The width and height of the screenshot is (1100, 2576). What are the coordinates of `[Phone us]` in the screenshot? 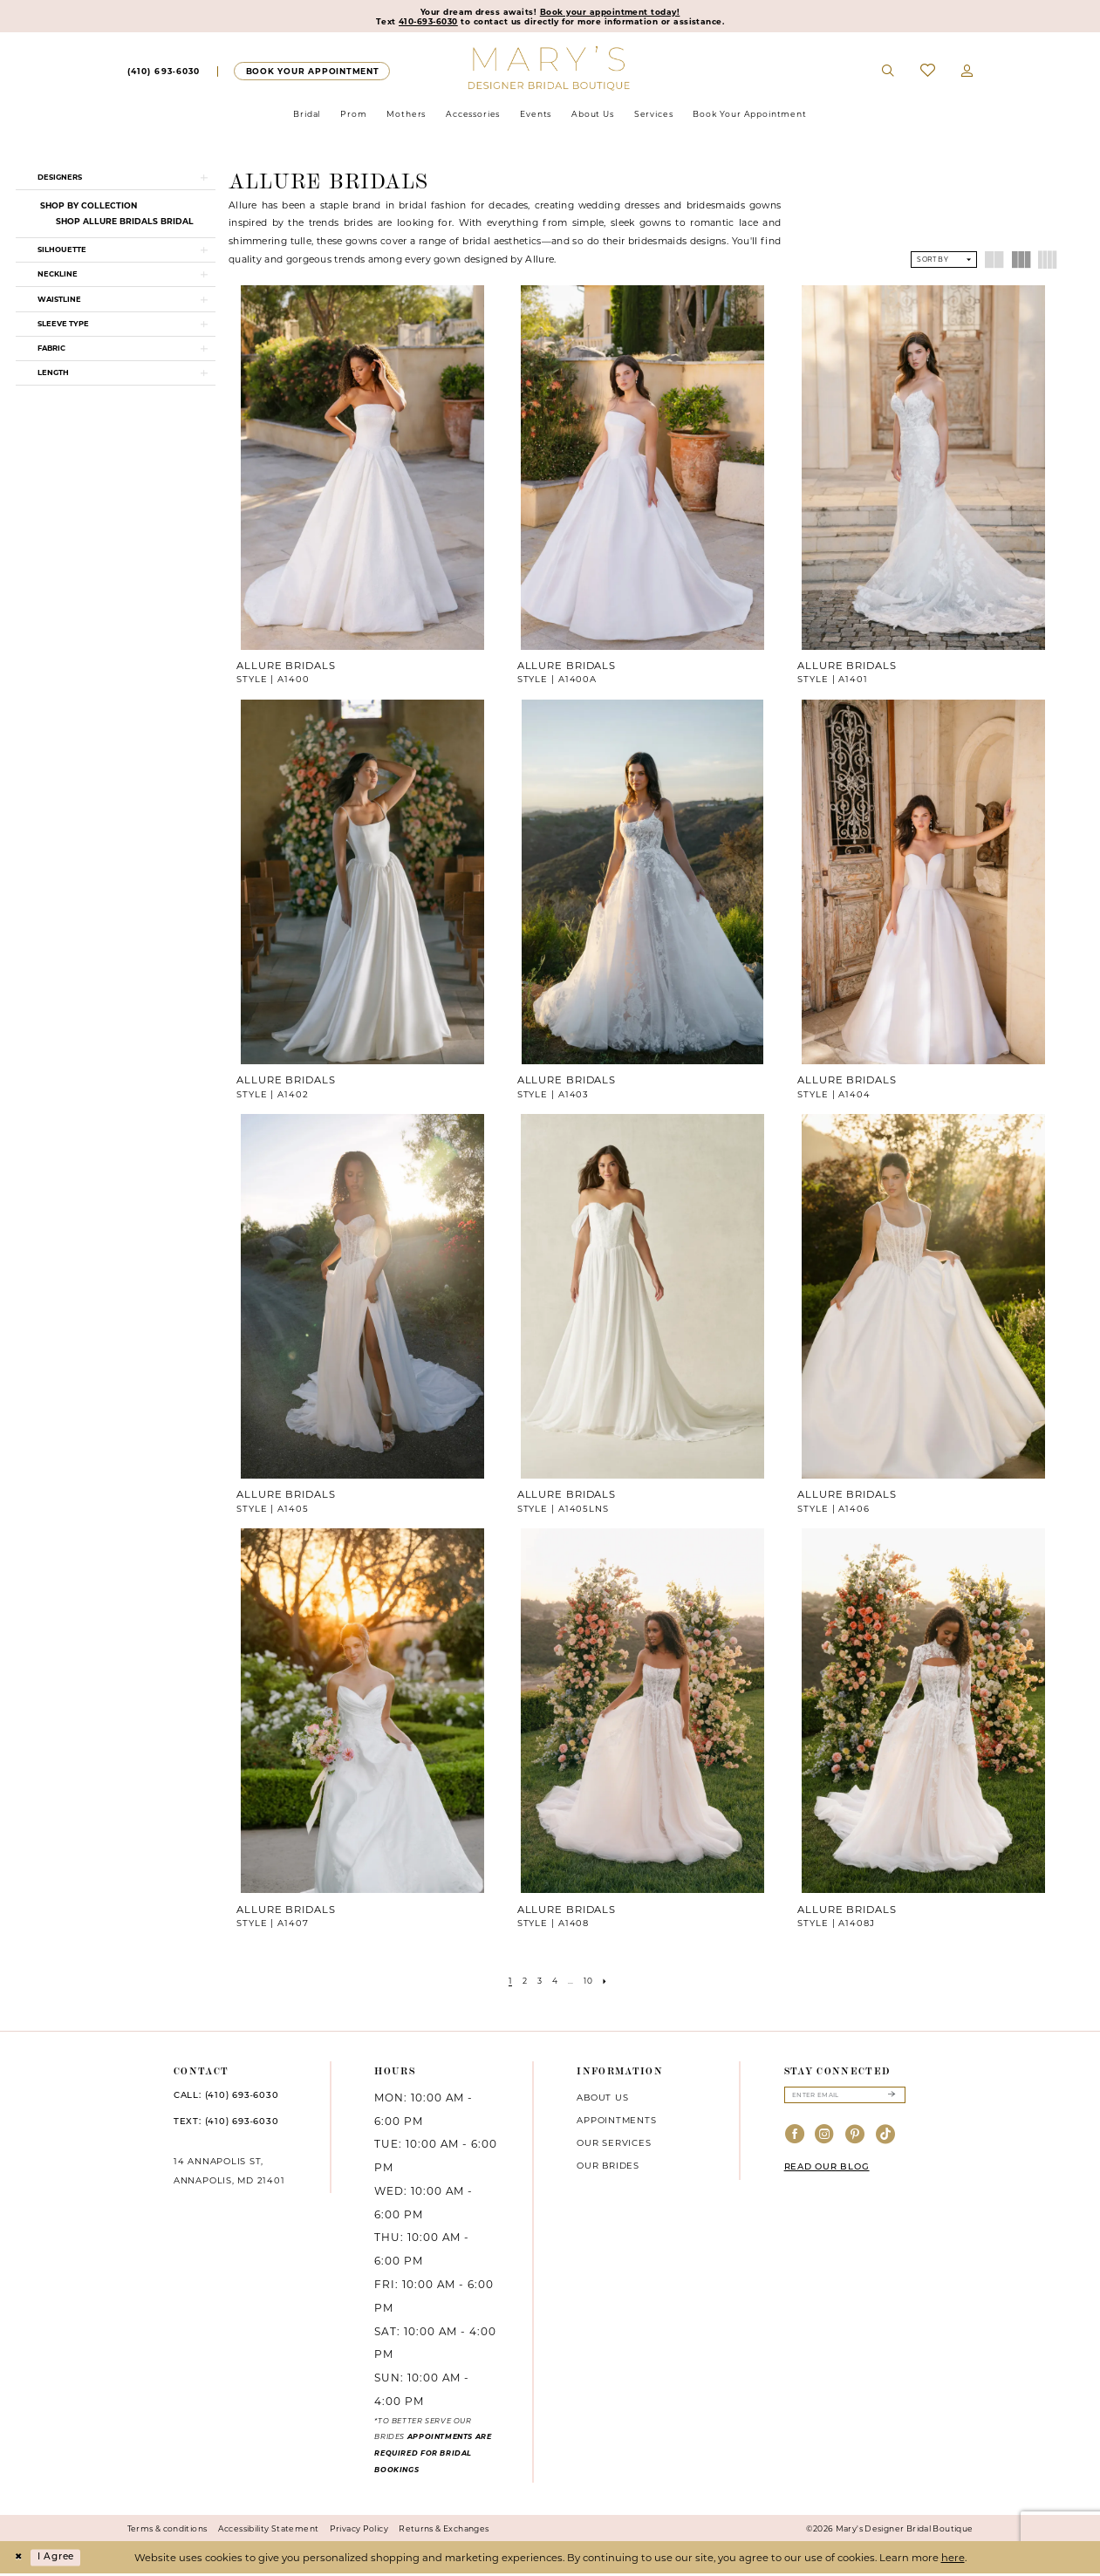 It's located at (164, 73).